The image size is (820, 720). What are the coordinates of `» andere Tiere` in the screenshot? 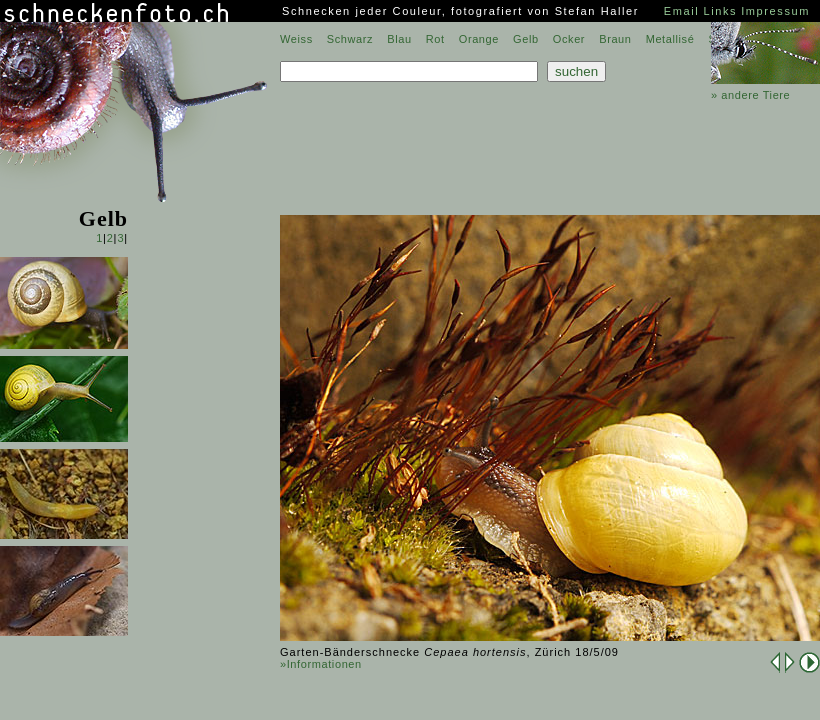 It's located at (750, 95).